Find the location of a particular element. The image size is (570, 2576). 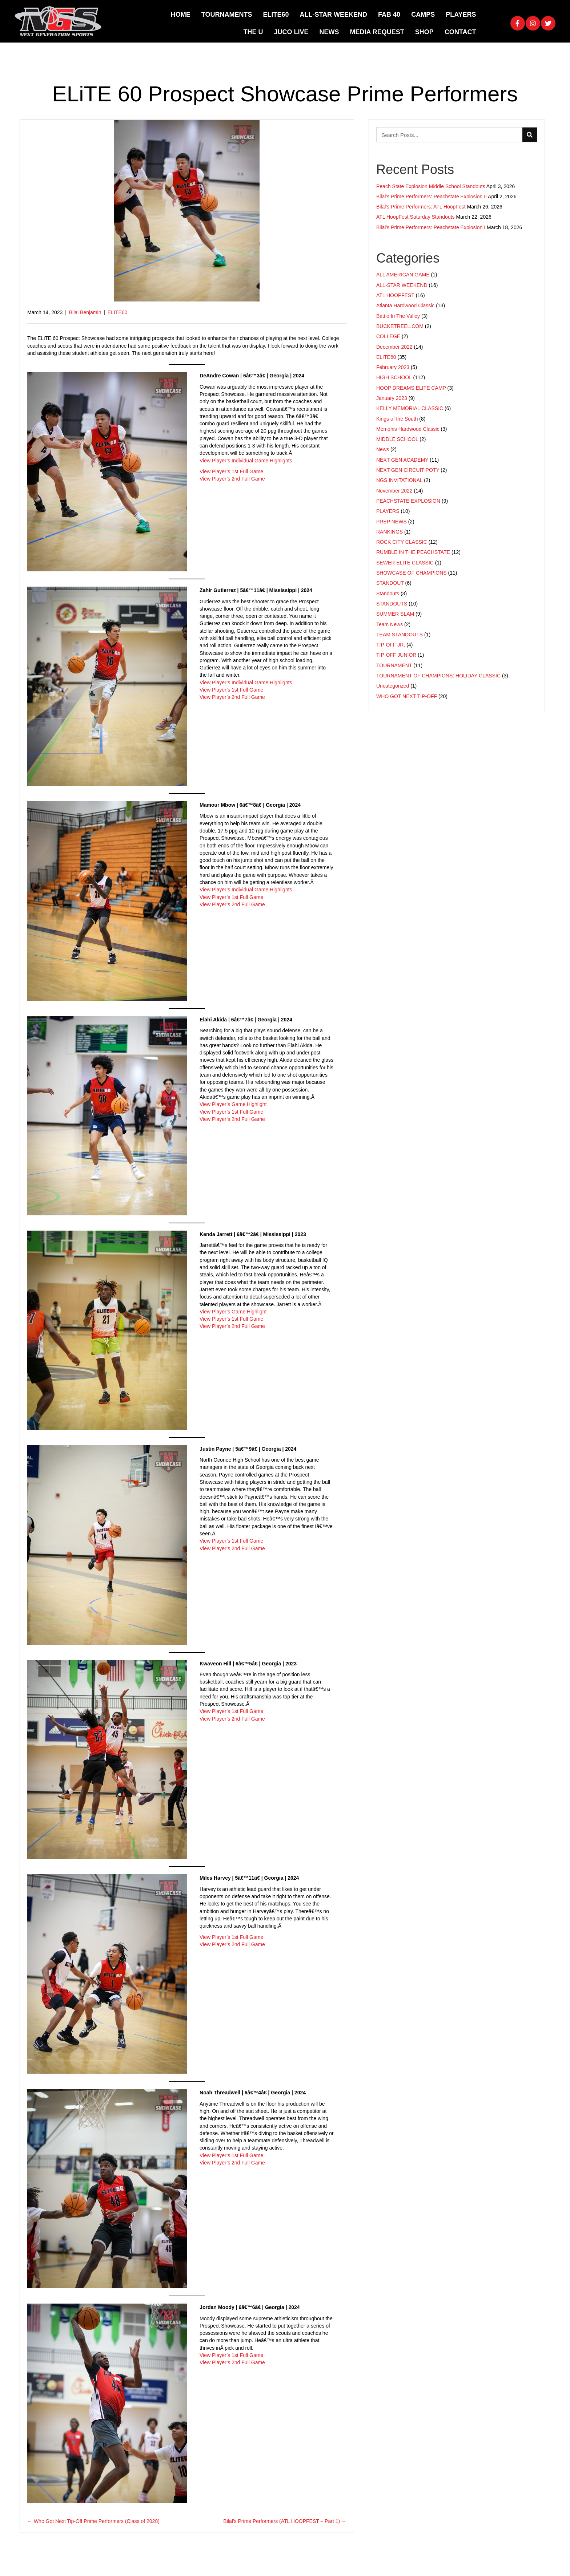

PREP NEWS is located at coordinates (391, 521).